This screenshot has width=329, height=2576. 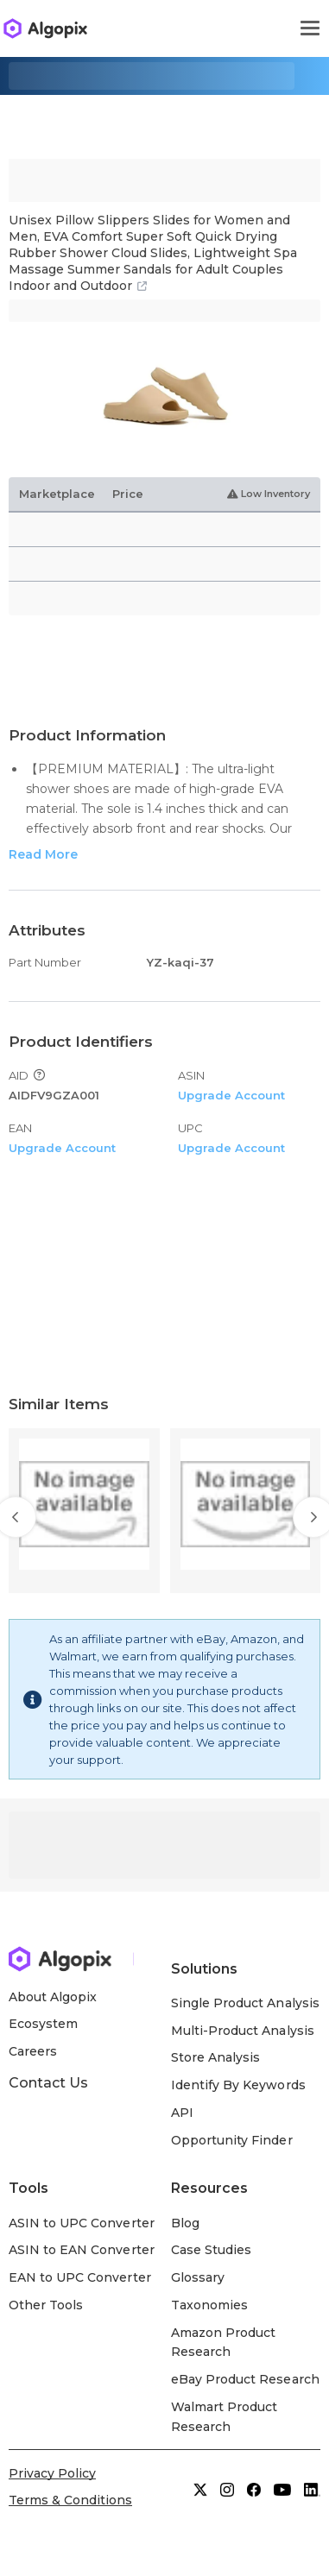 What do you see at coordinates (52, 2473) in the screenshot?
I see `Privacy Policy` at bounding box center [52, 2473].